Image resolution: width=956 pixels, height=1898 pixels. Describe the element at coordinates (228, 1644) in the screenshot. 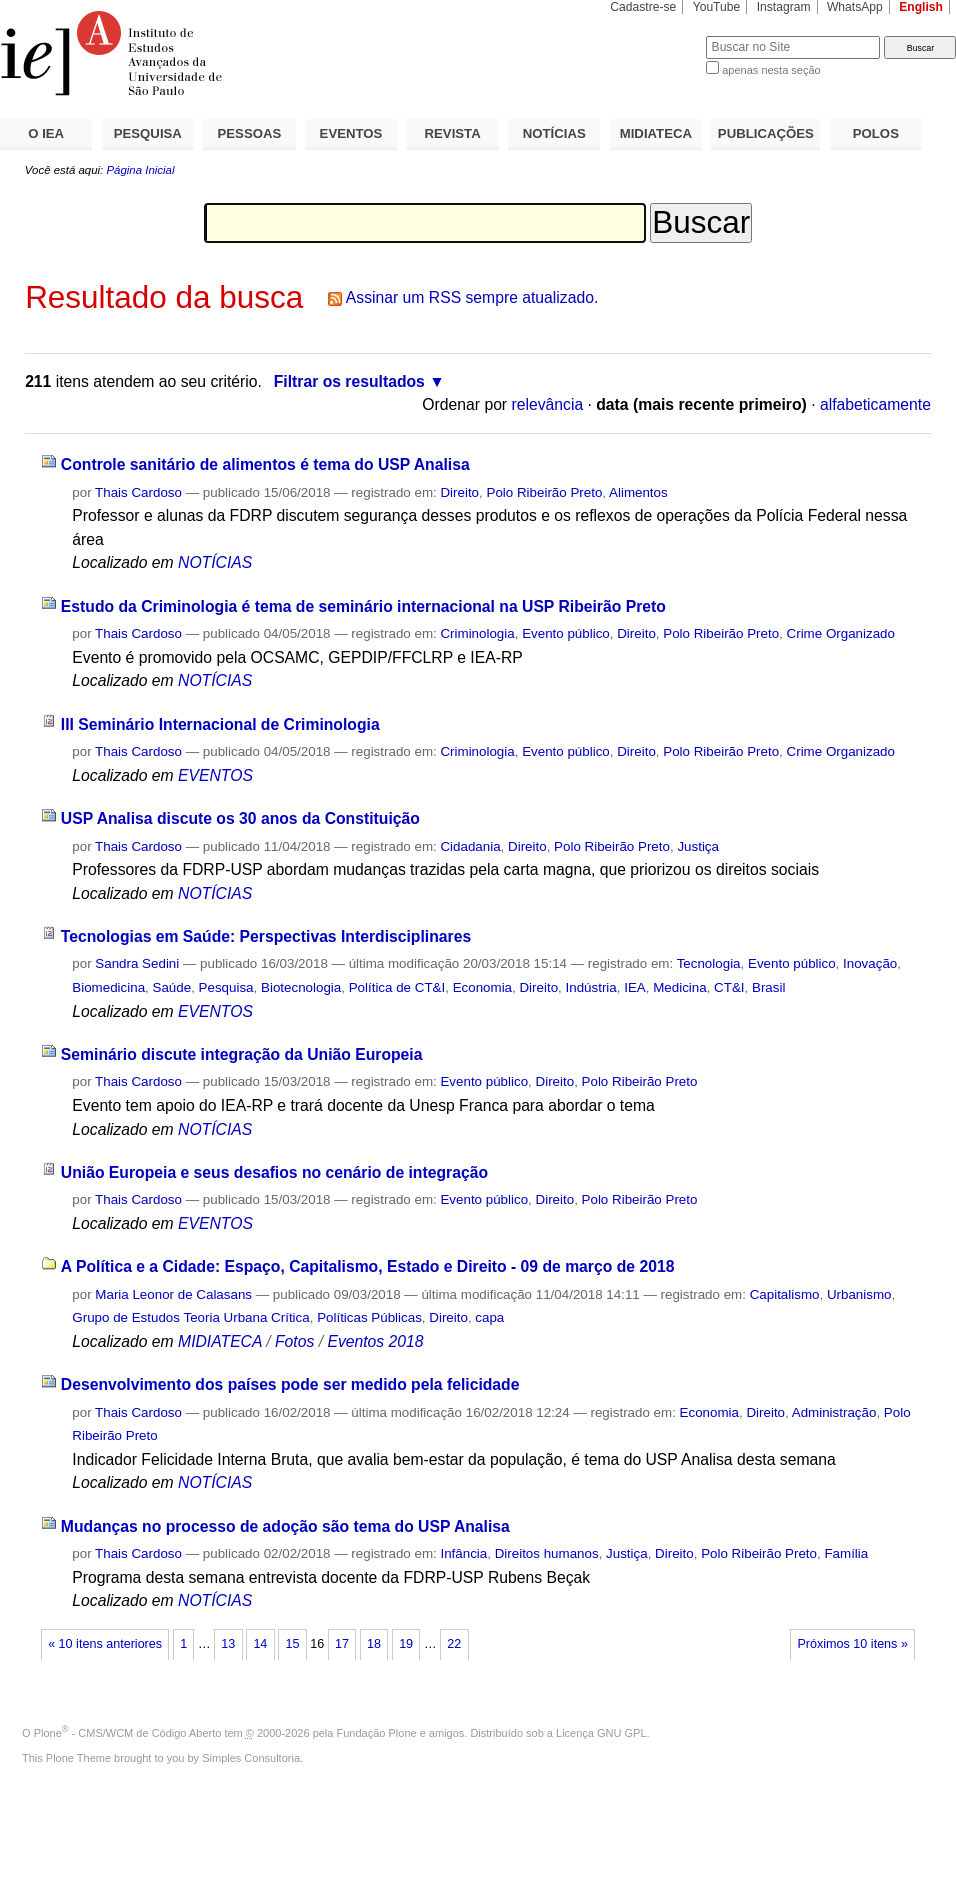

I see `13` at that location.